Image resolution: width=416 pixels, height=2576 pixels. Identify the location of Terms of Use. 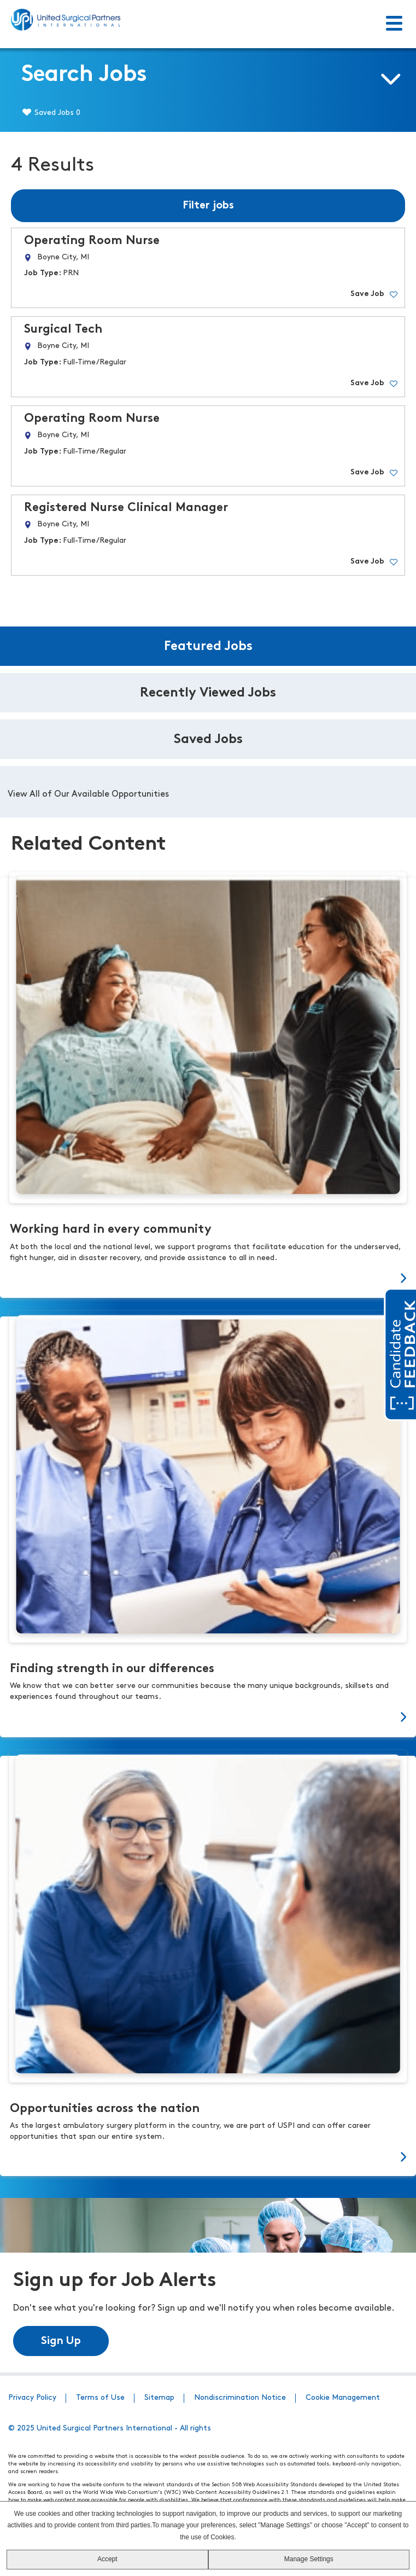
(100, 2398).